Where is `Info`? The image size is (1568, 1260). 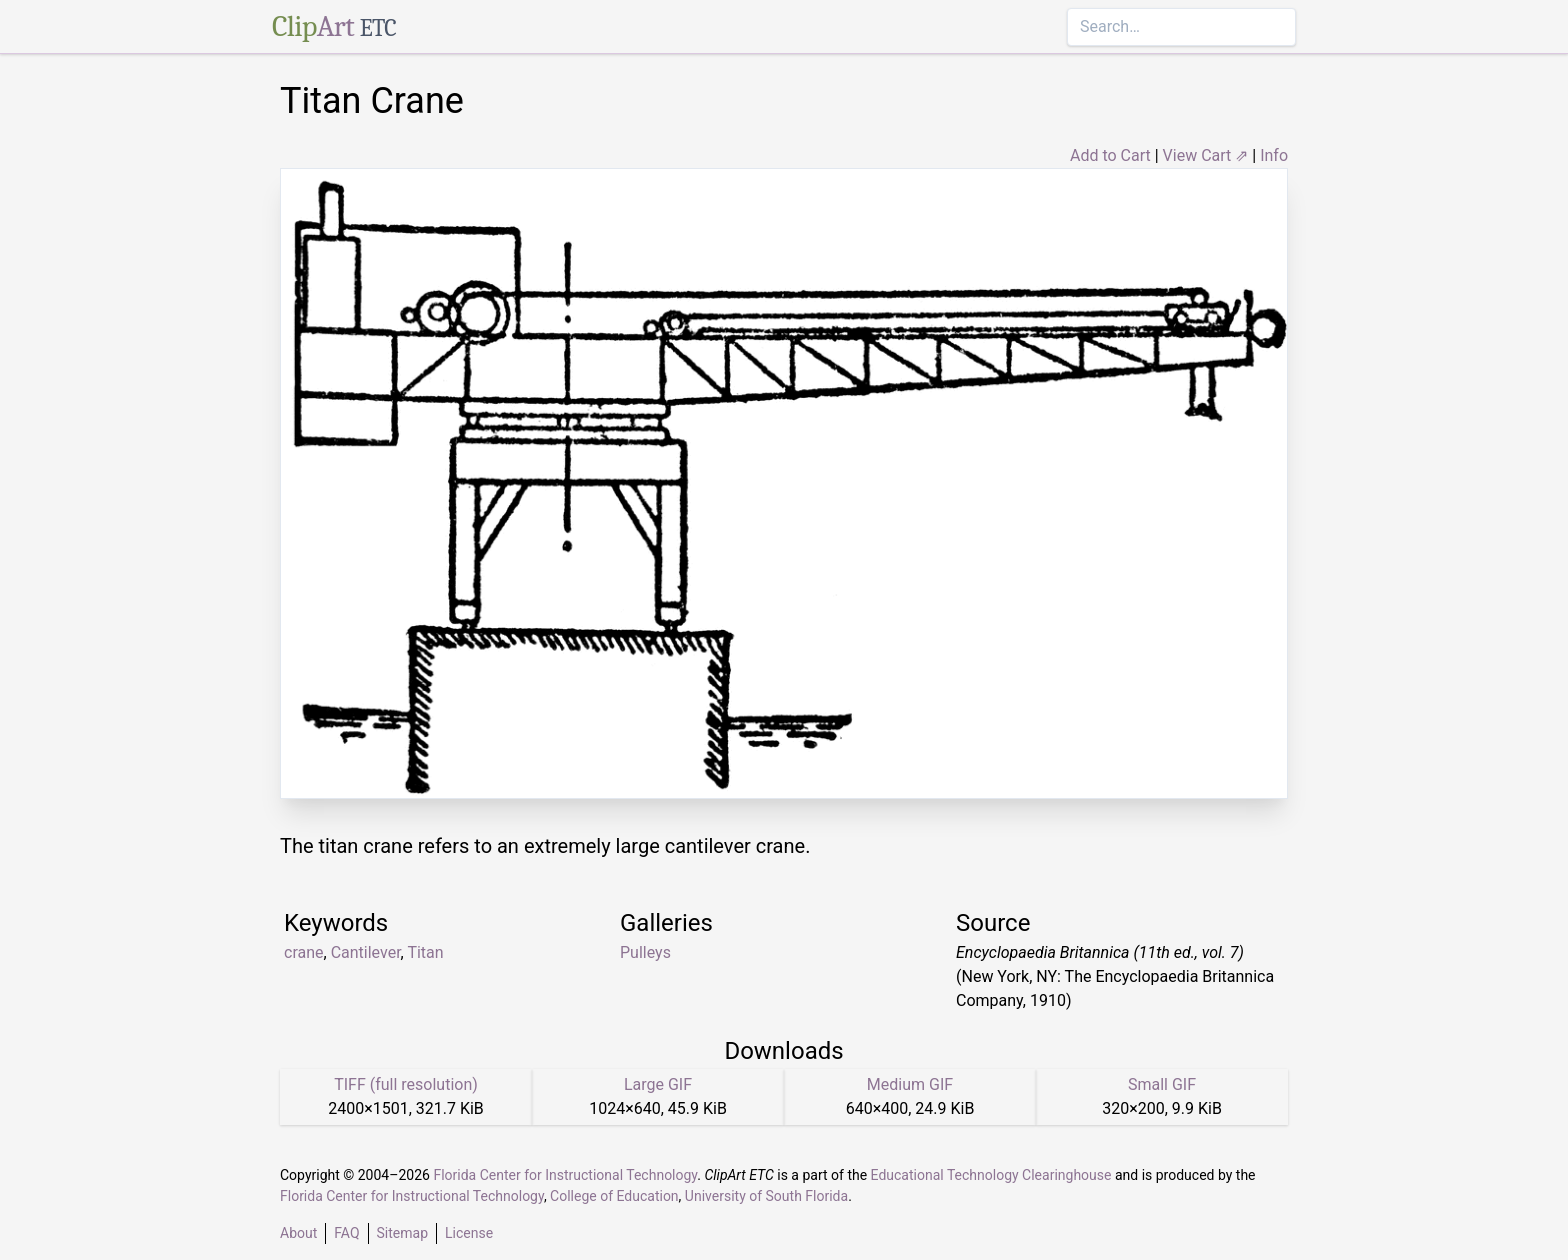
Info is located at coordinates (1274, 155).